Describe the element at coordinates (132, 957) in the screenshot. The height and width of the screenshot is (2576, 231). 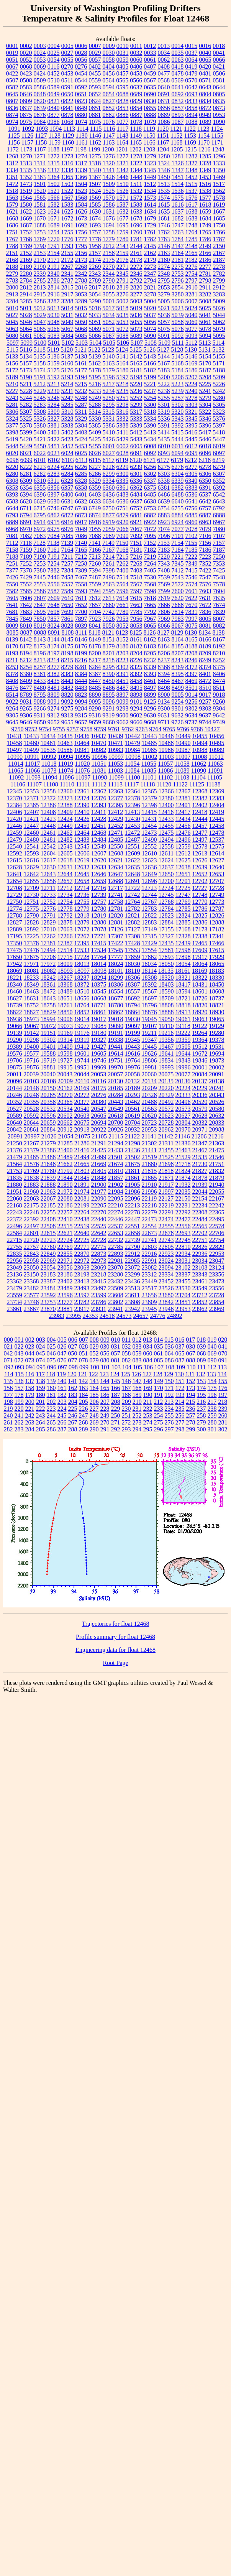
I see `17859` at that location.